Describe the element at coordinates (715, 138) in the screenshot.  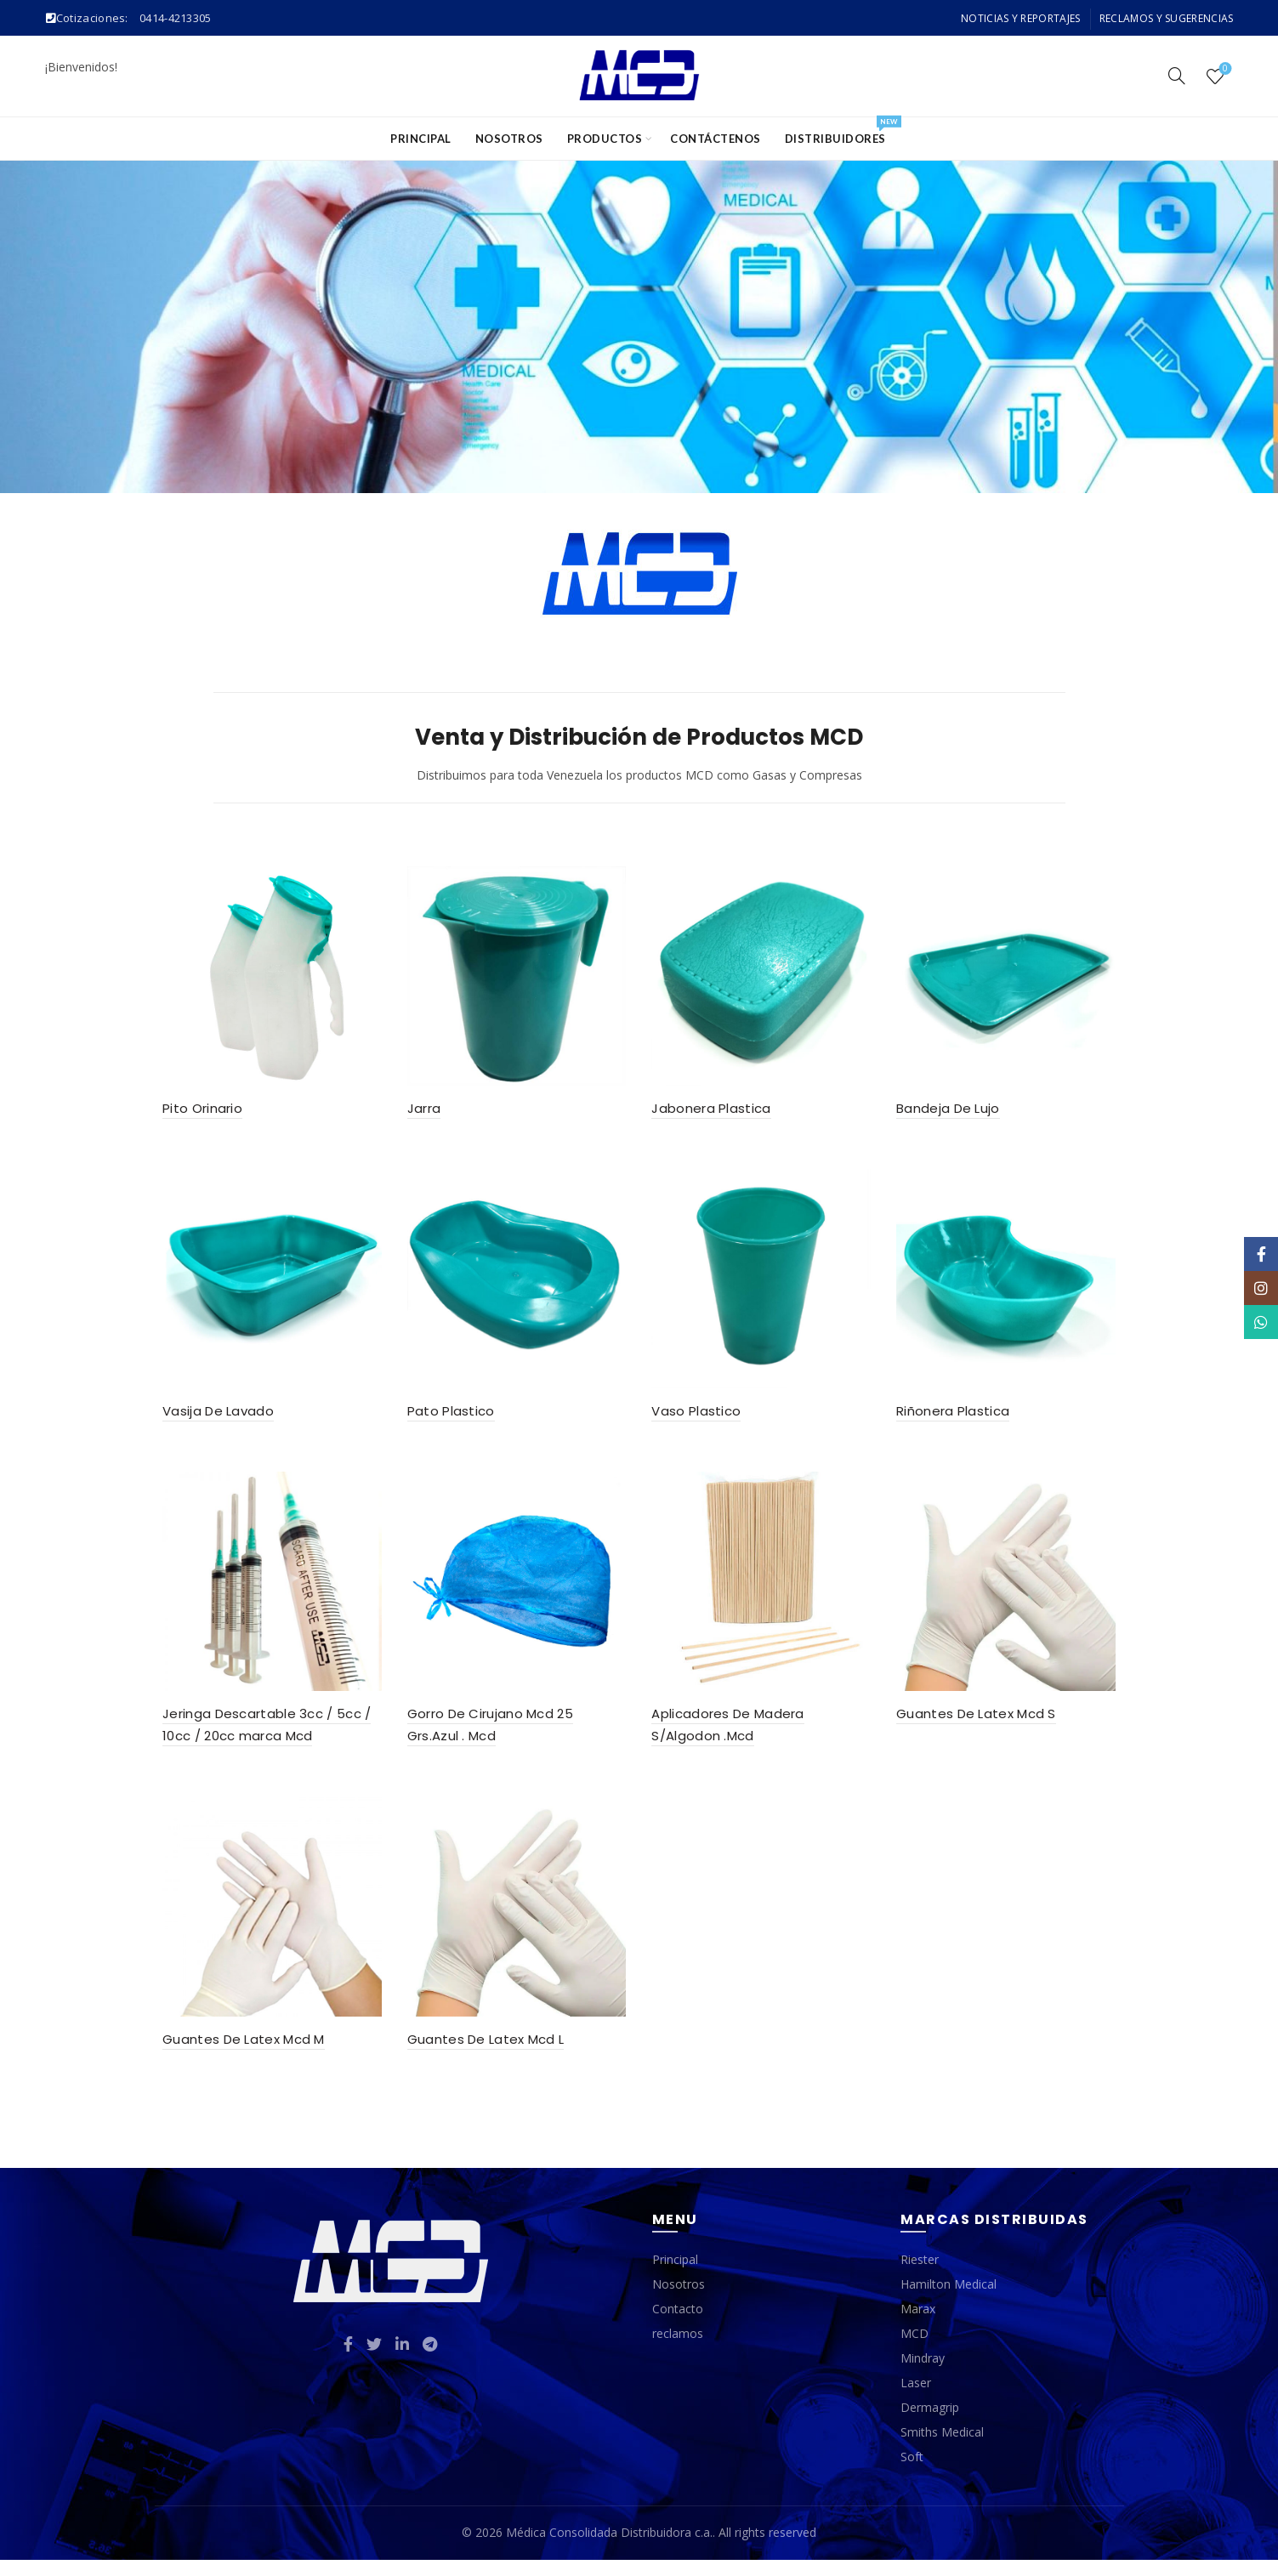
I see `Contáctenos` at that location.